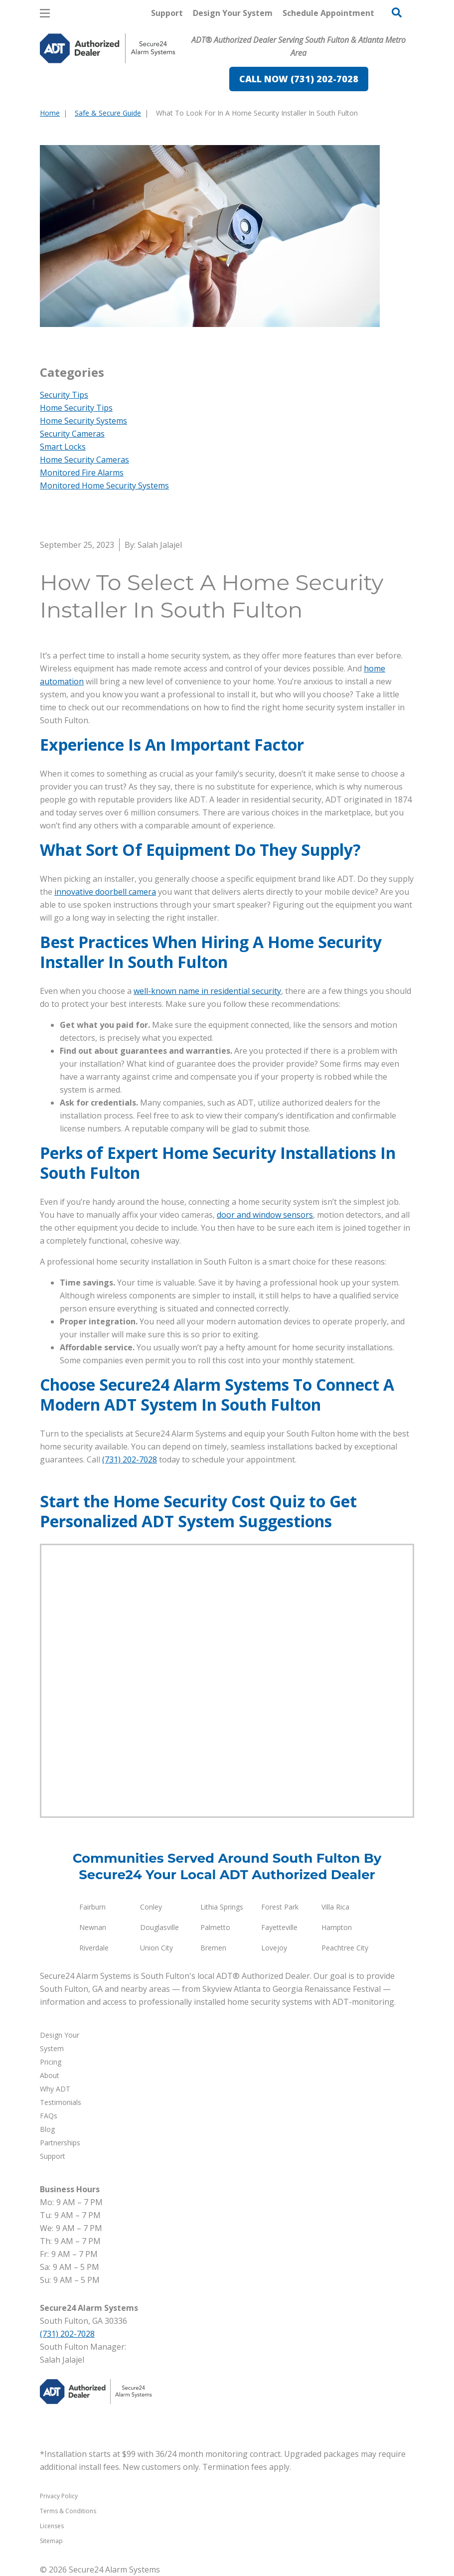 The width and height of the screenshot is (454, 2576). I want to click on Security Tips, so click(64, 394).